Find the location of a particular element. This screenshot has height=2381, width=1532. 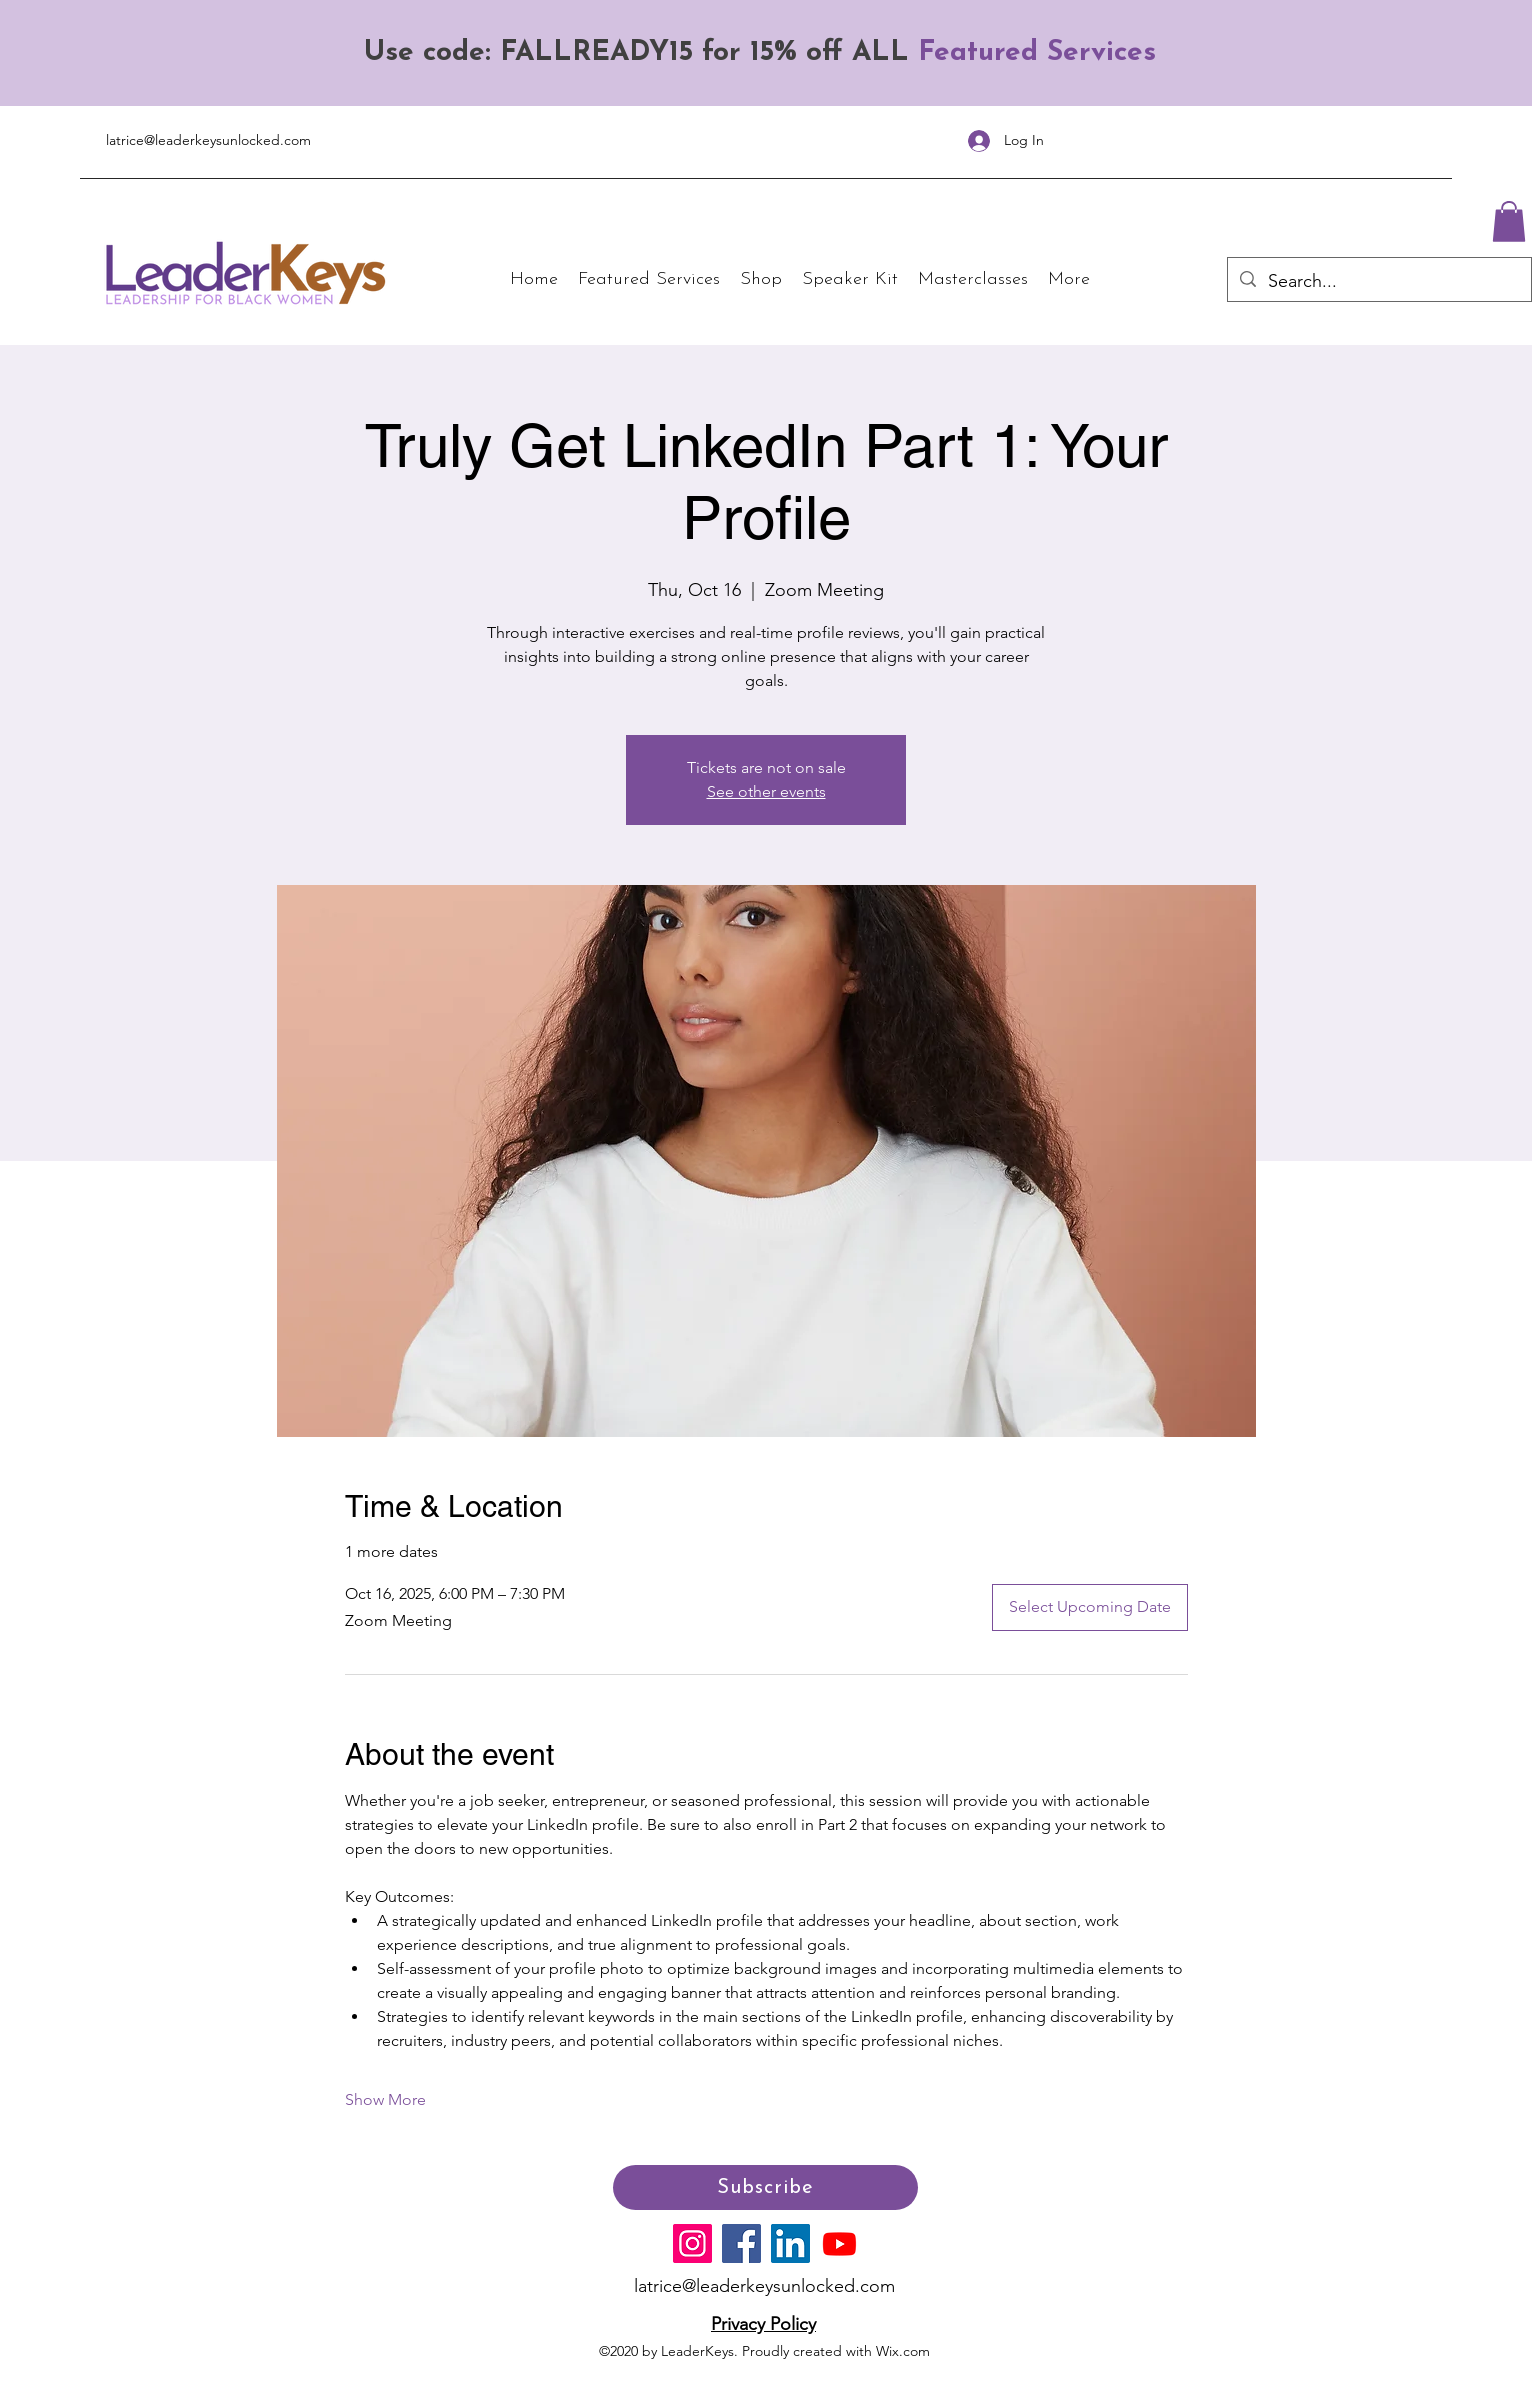

[Subscribe] is located at coordinates (765, 2187).